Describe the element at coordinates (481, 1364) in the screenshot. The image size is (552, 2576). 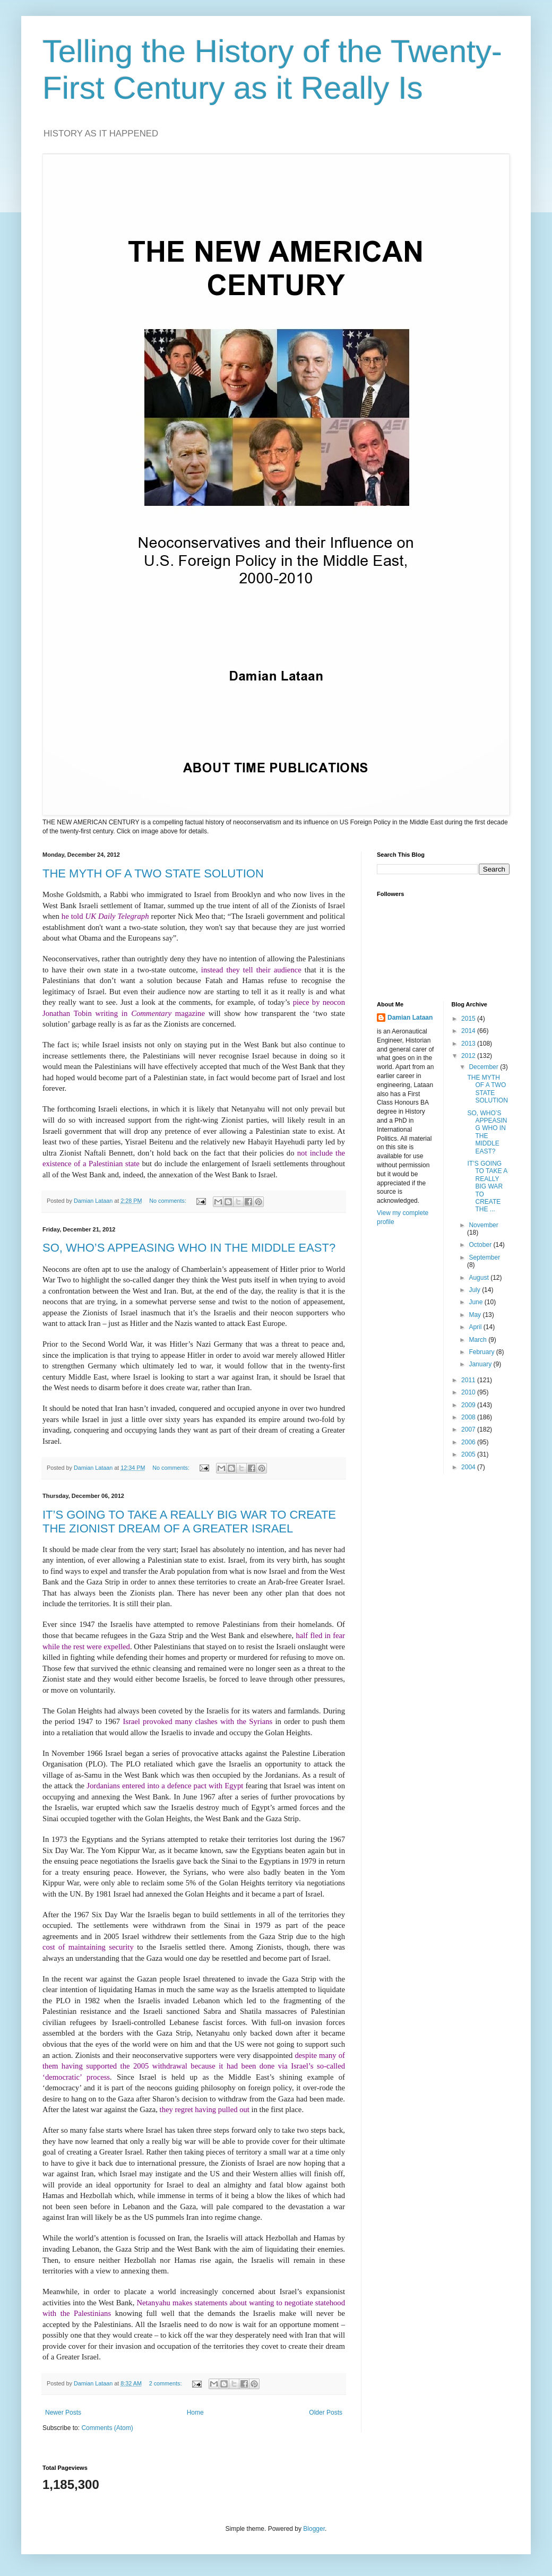
I see `January` at that location.